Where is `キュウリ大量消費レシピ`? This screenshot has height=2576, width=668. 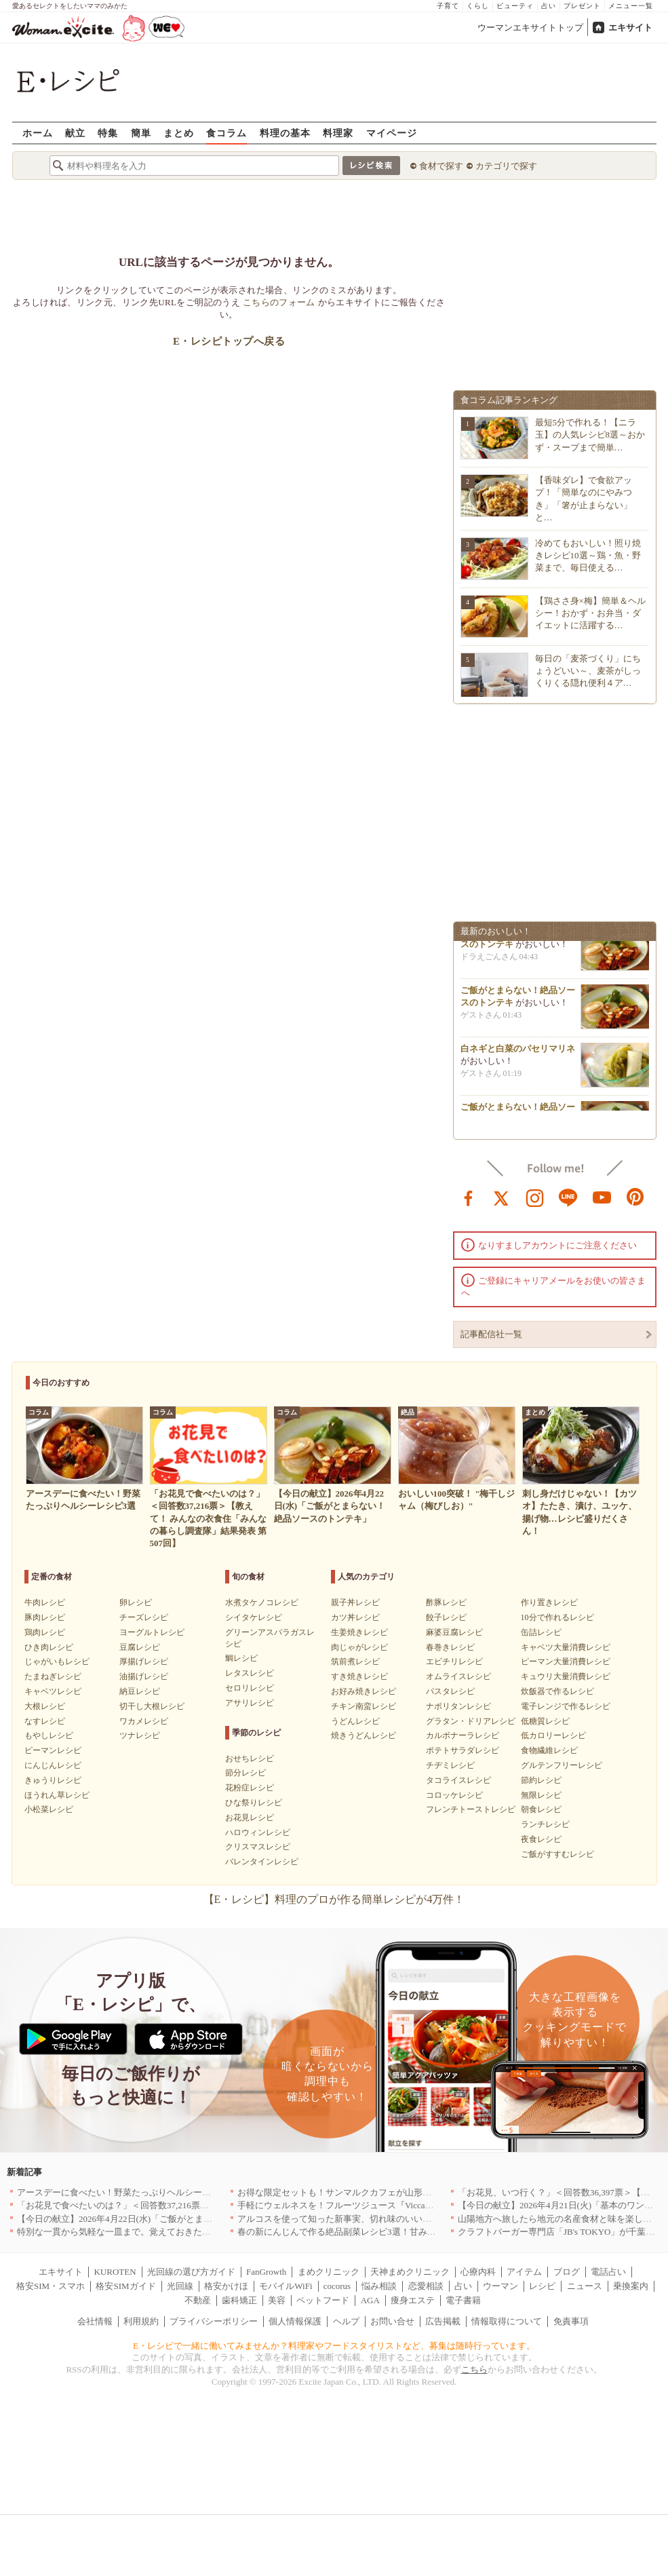 キュウリ大量消費レシピ is located at coordinates (565, 1676).